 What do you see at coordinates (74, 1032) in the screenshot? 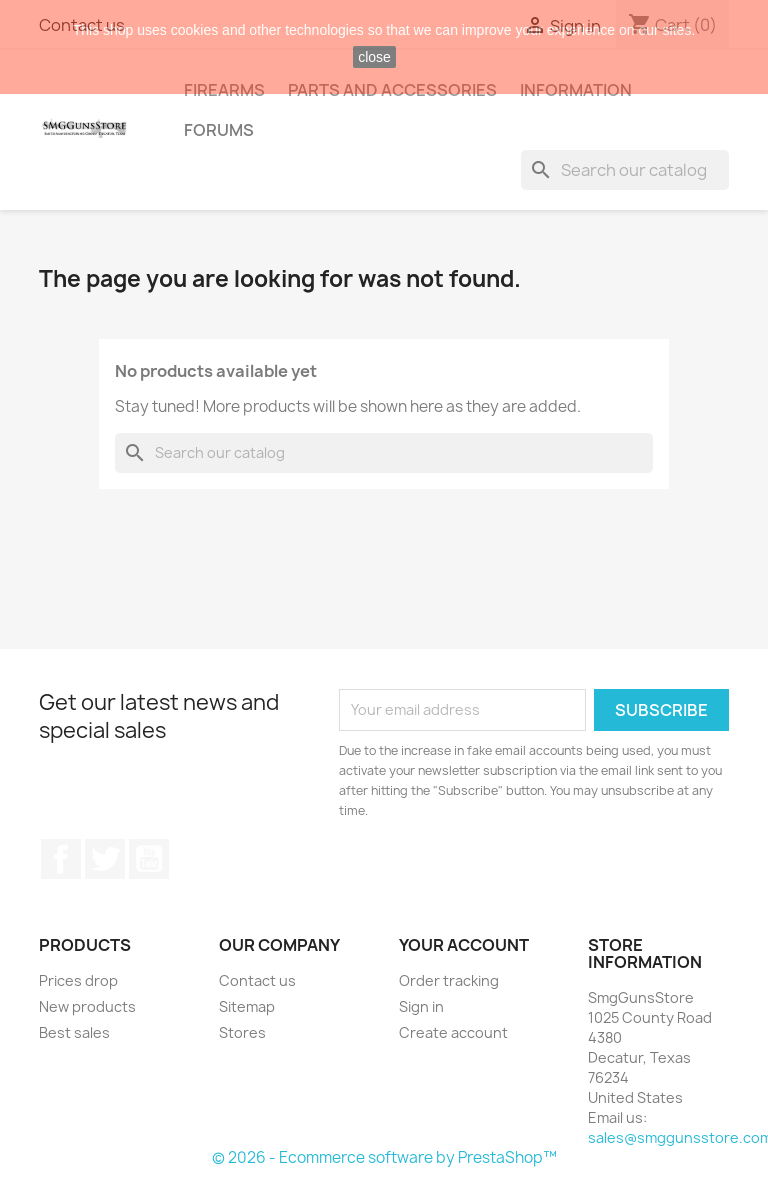
I see `Best sales` at bounding box center [74, 1032].